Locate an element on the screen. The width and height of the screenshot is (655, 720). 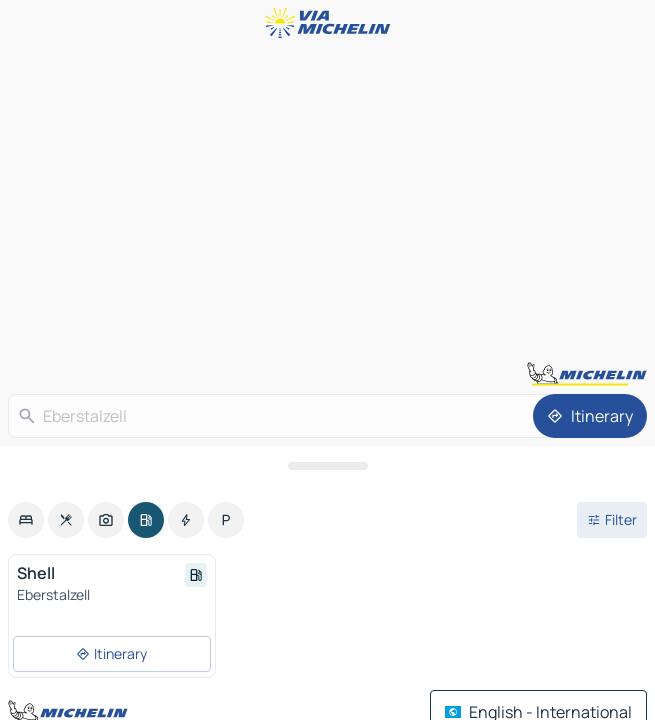
[option] is located at coordinates (26, 520).